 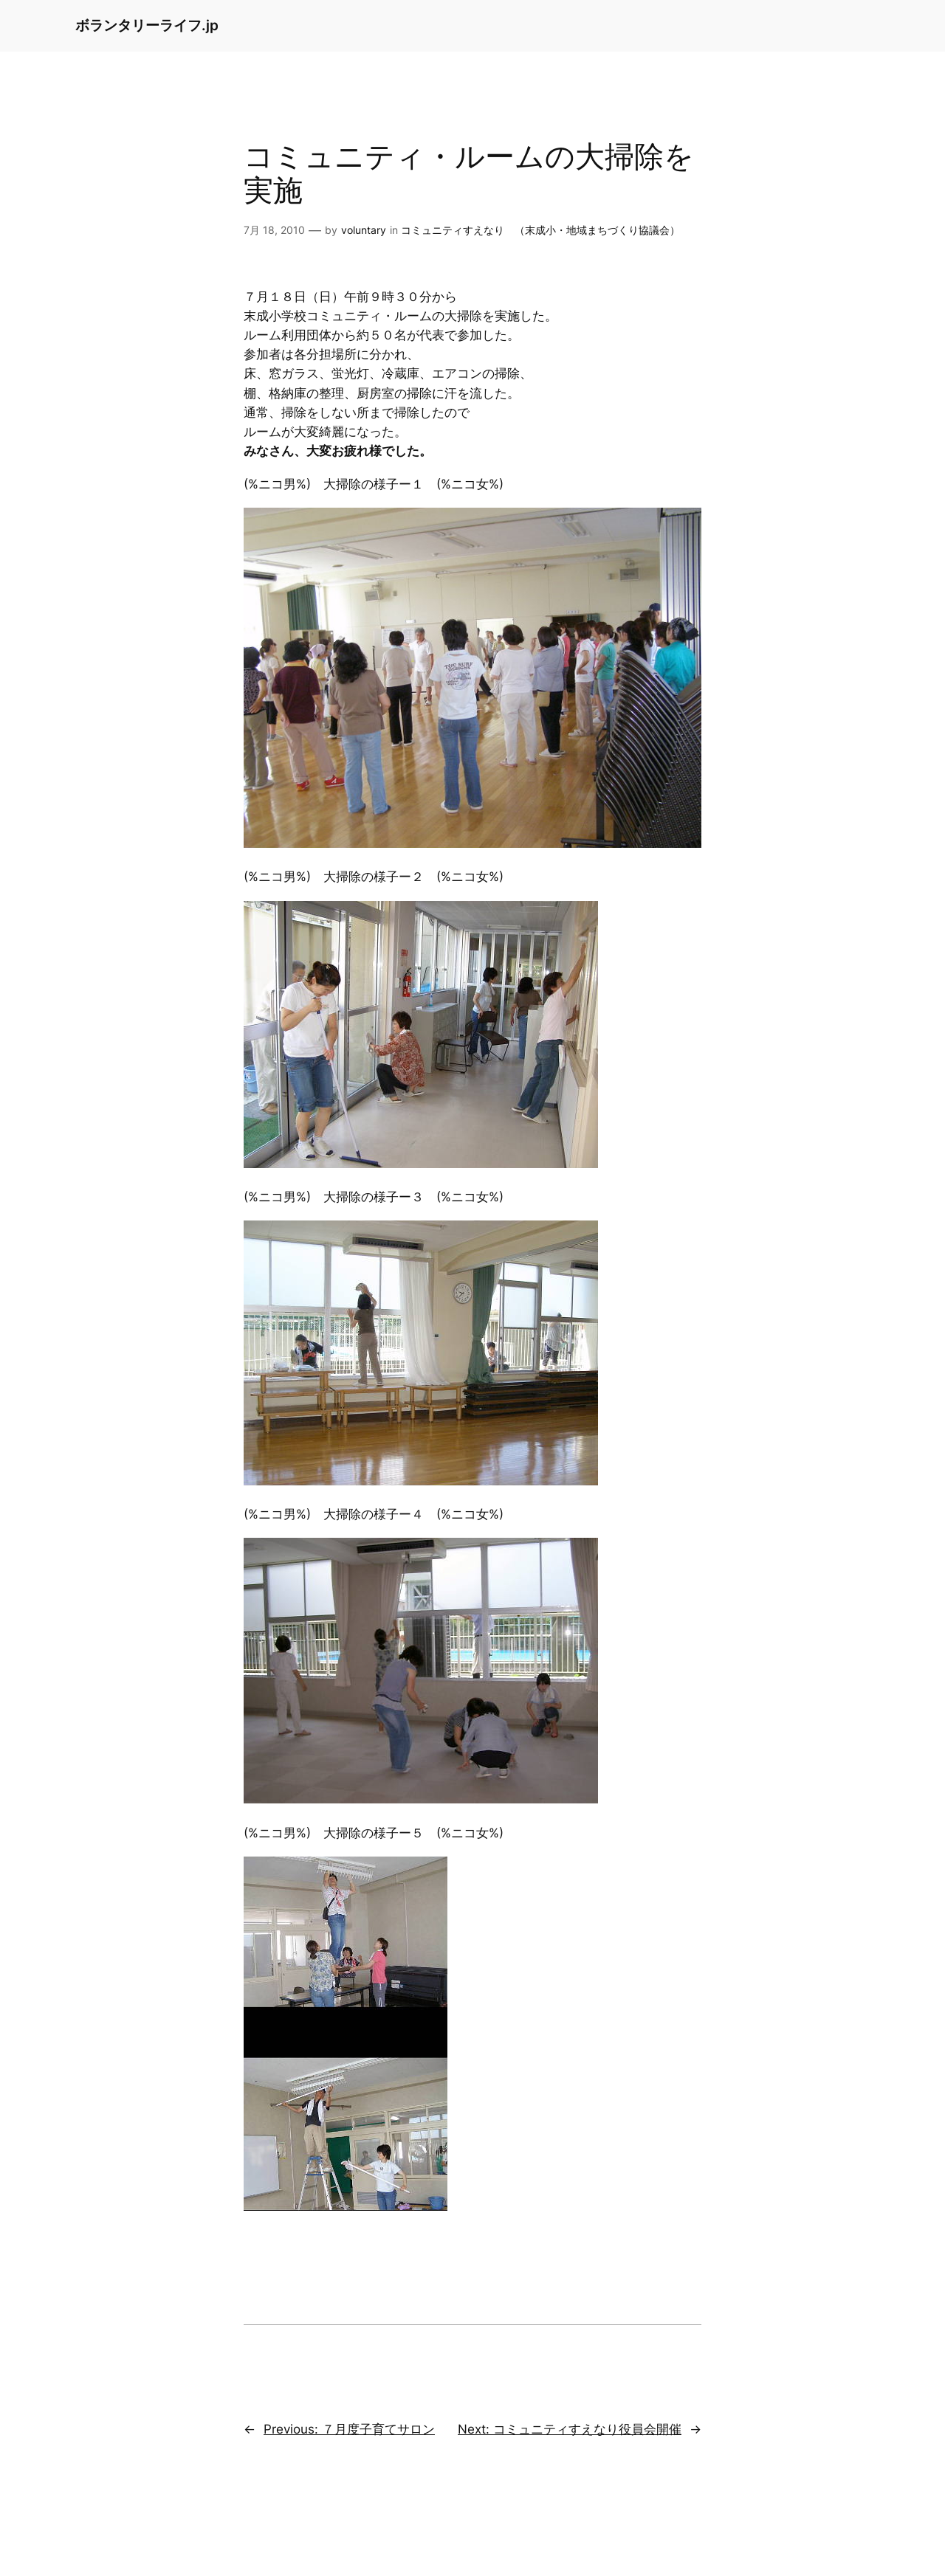 What do you see at coordinates (363, 230) in the screenshot?
I see `voluntary` at bounding box center [363, 230].